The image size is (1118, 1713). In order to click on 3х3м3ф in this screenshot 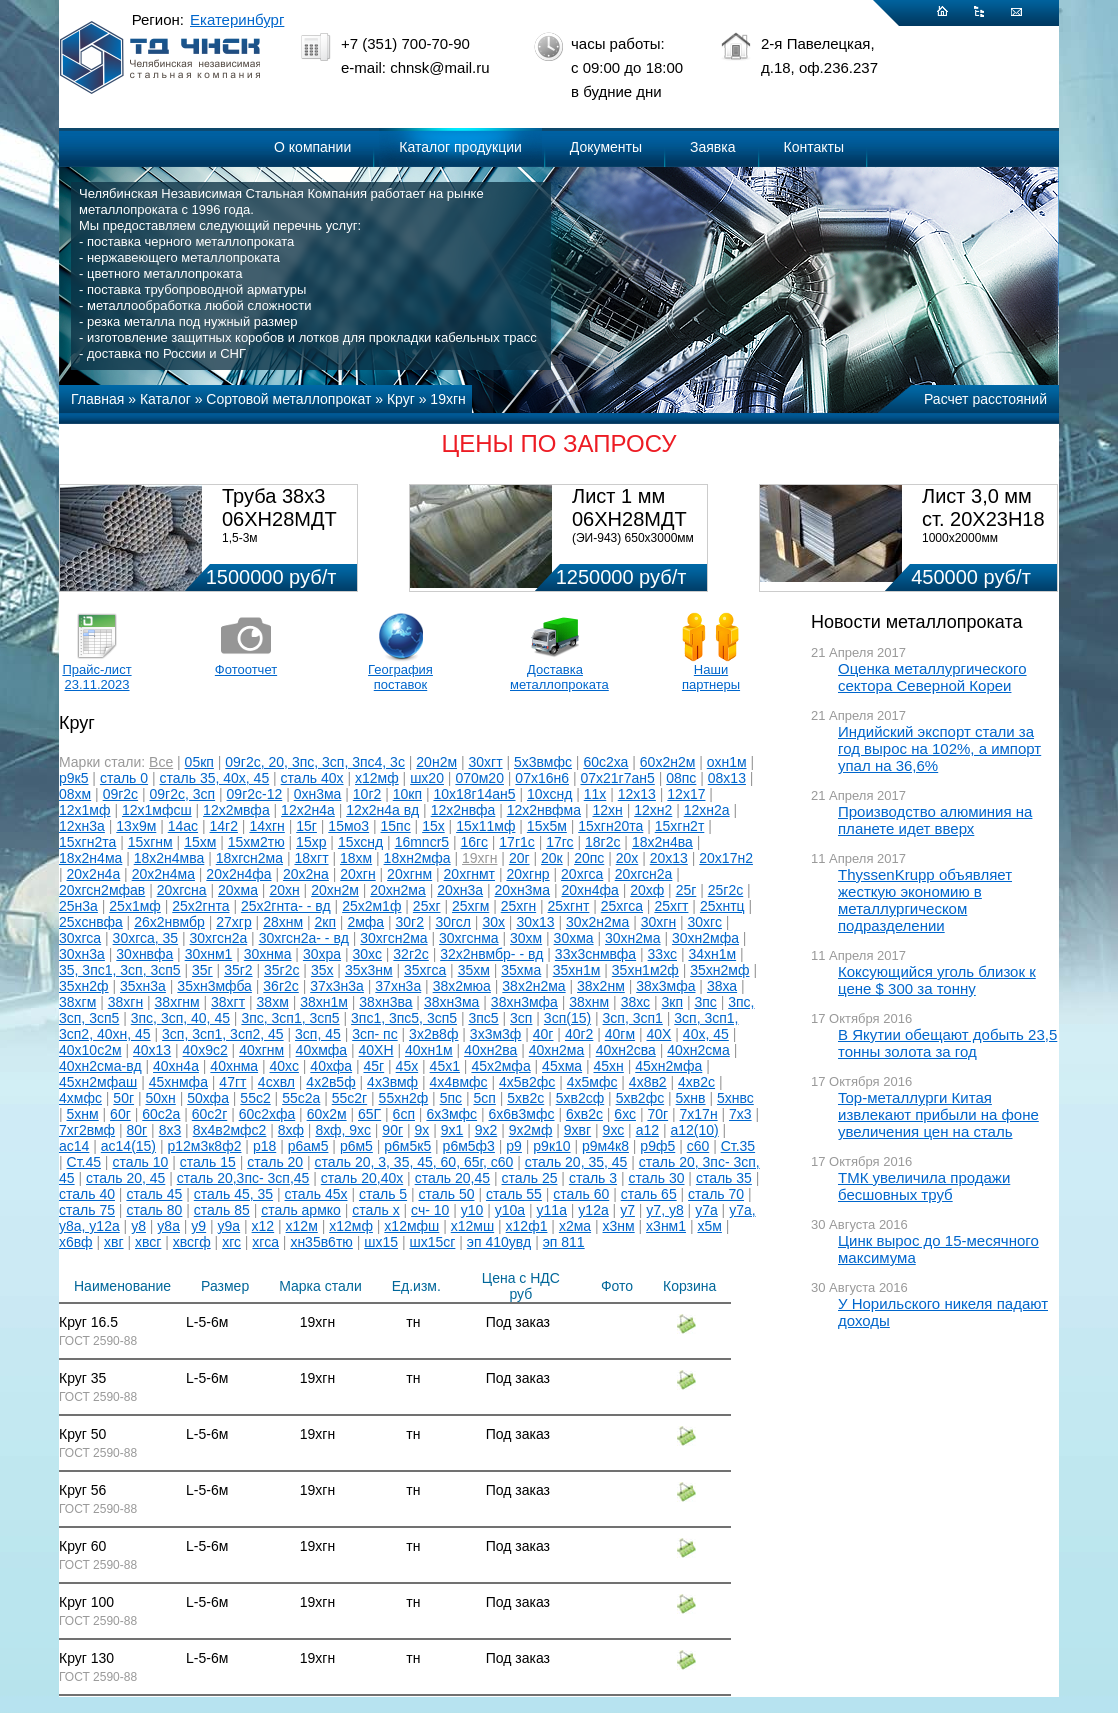, I will do `click(496, 1034)`.